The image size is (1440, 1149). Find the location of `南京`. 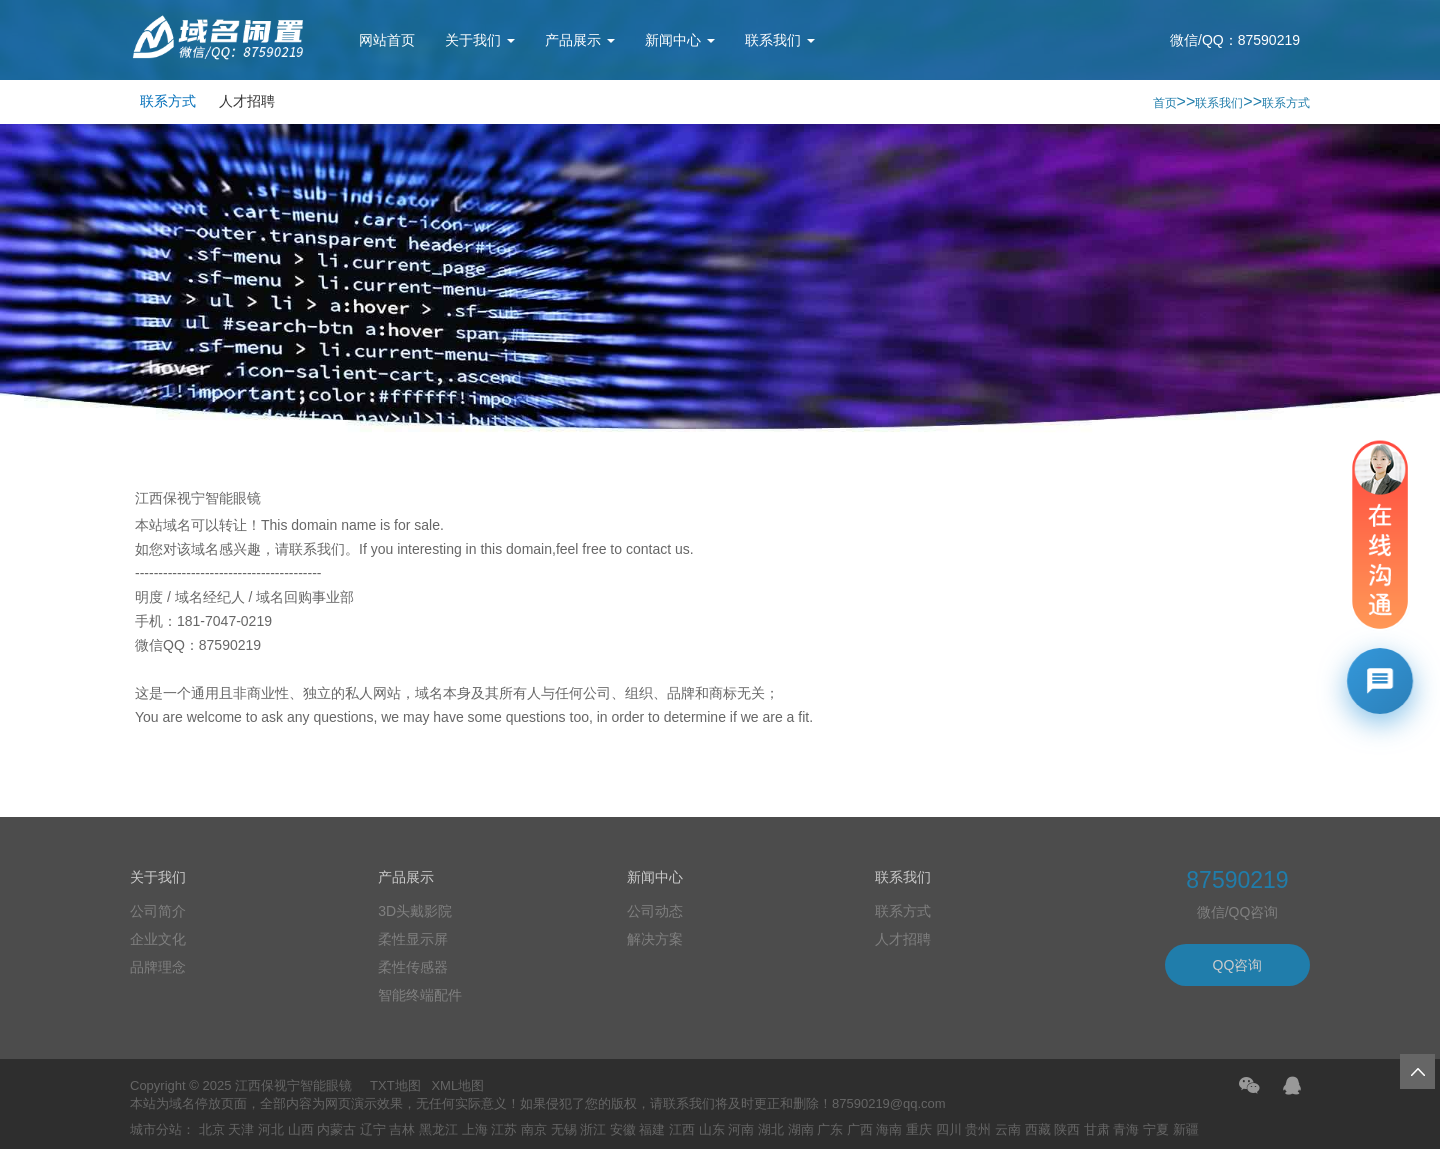

南京 is located at coordinates (534, 1129).